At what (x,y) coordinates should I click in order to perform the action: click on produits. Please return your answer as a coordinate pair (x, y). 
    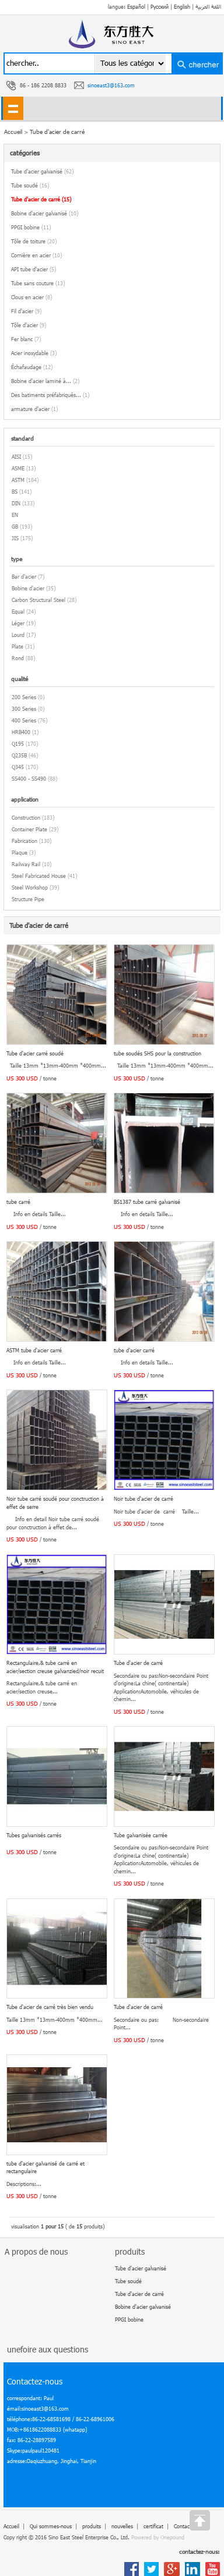
    Looking at the image, I should click on (91, 2526).